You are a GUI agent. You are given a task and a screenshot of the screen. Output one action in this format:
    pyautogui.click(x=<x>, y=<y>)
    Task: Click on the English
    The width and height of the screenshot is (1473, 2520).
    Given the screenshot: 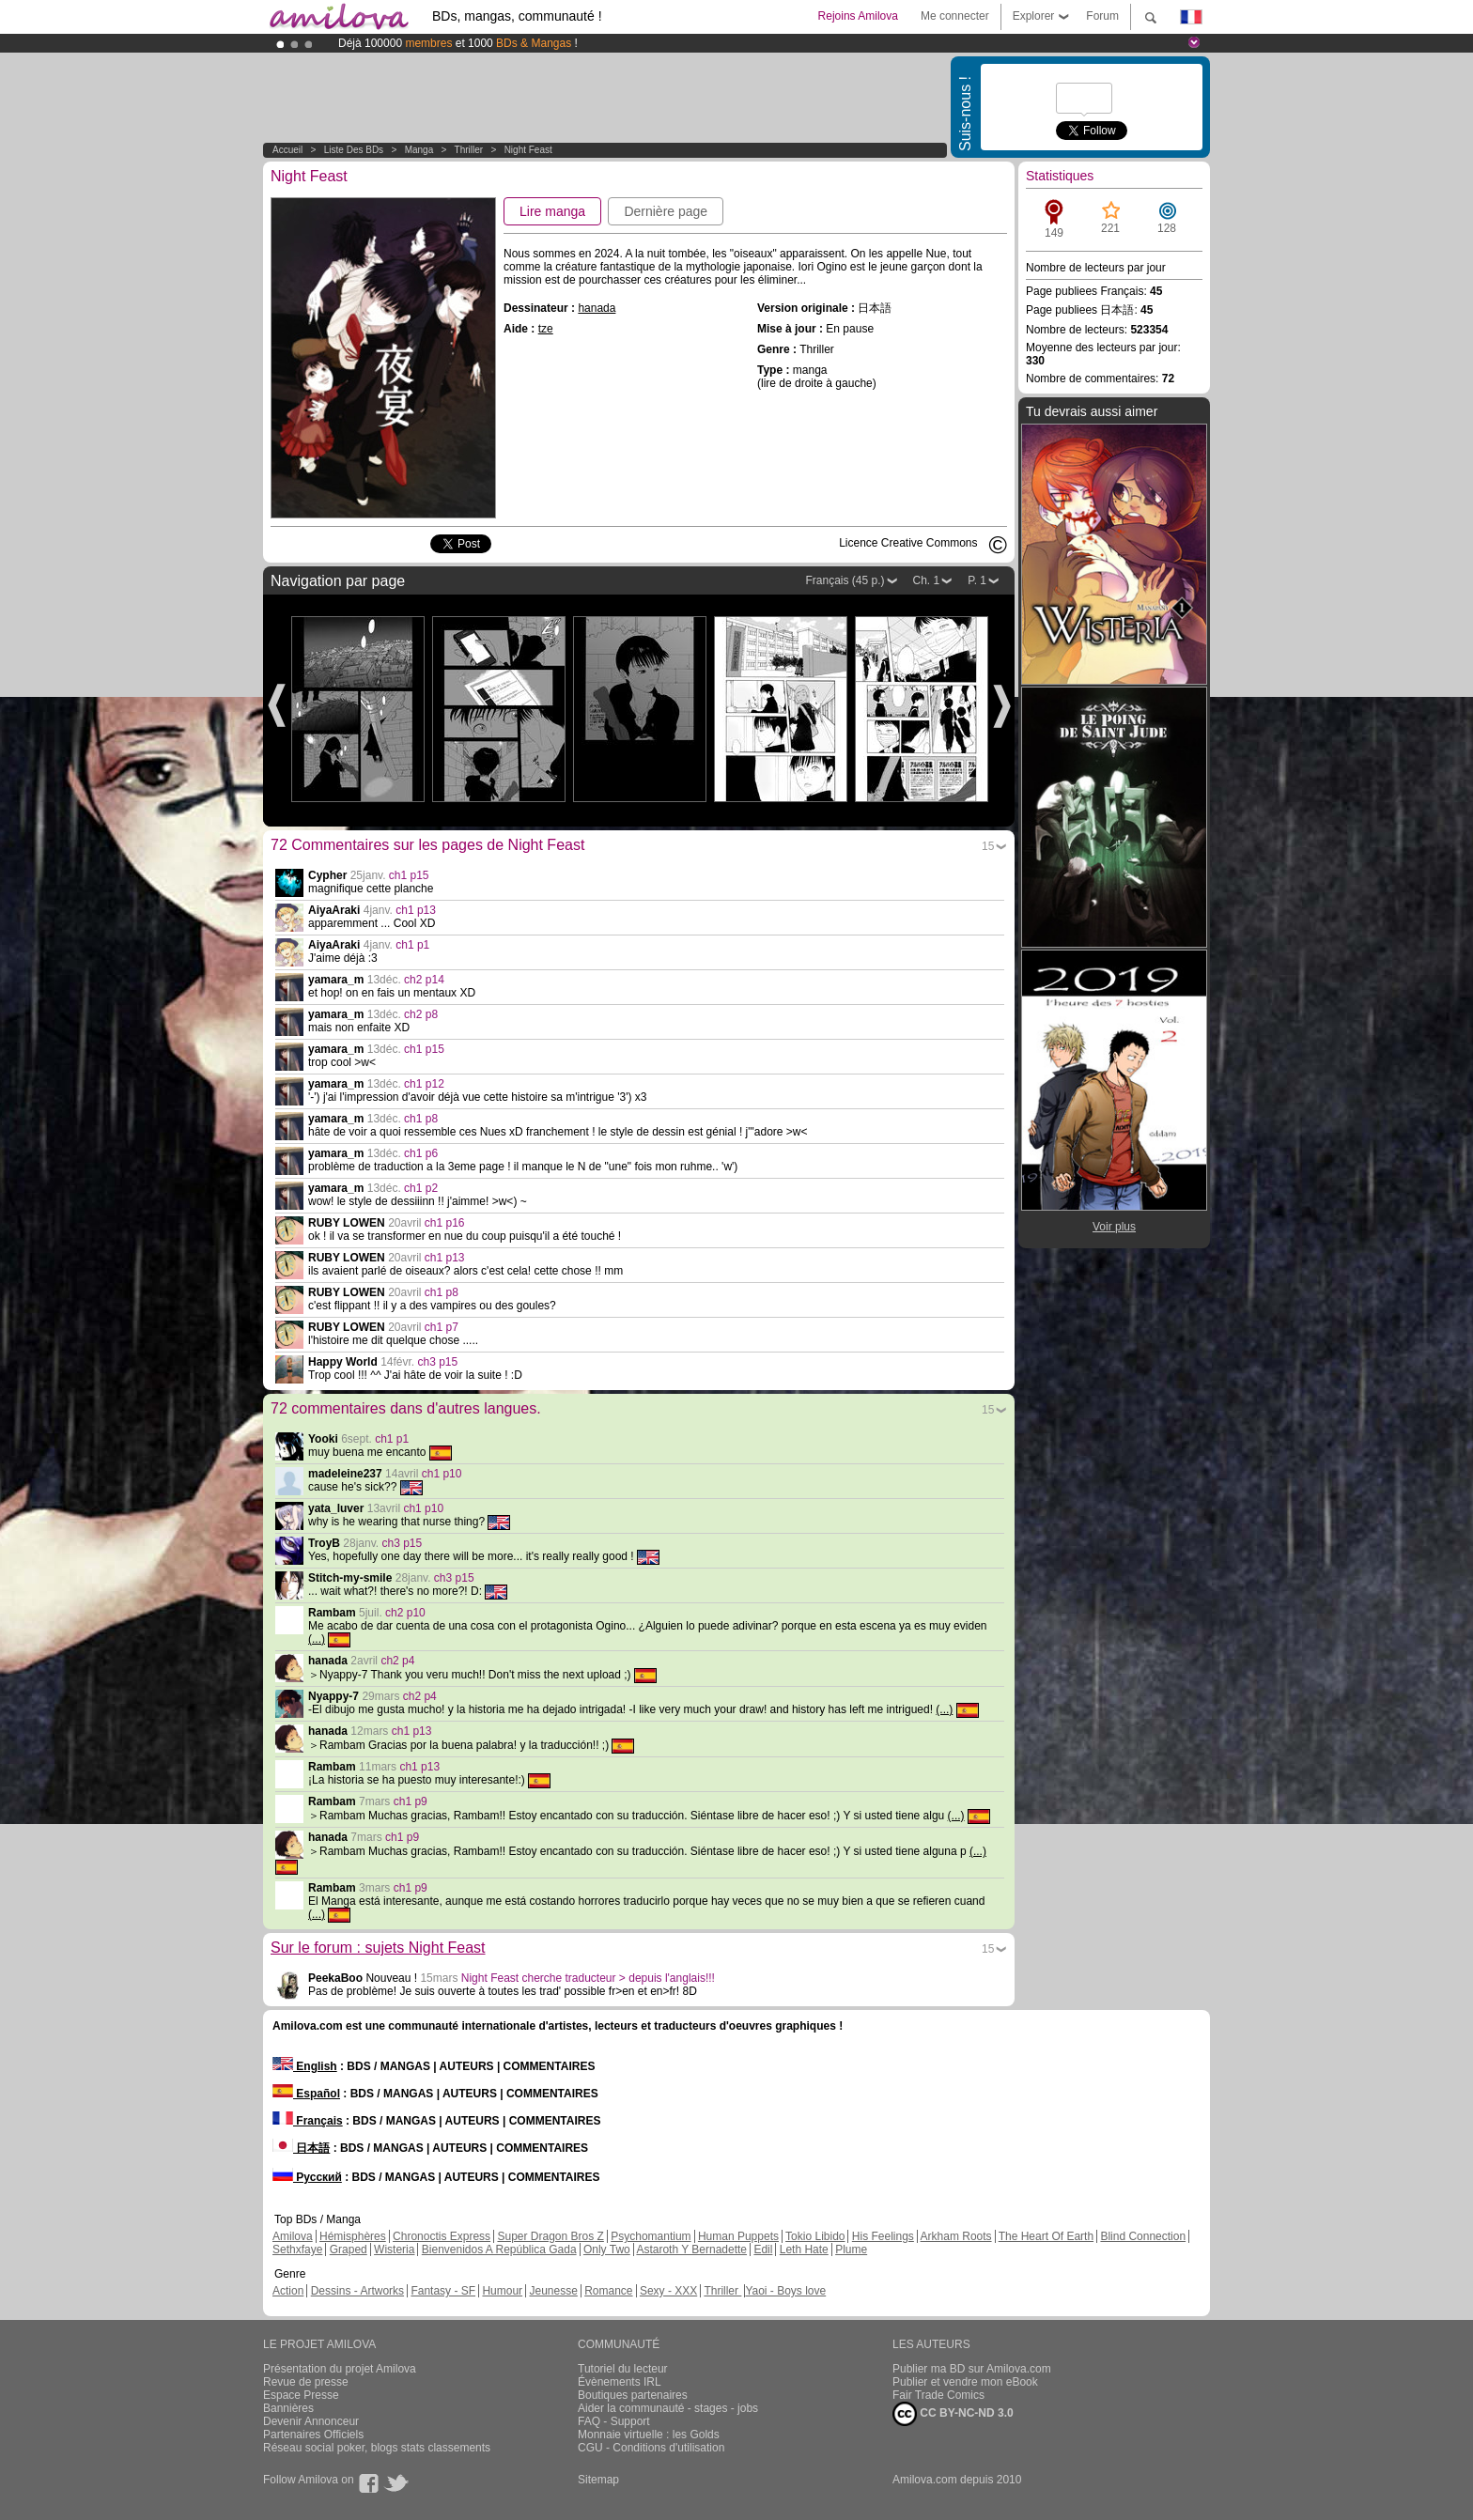 What is the action you would take?
    pyautogui.click(x=304, y=2066)
    